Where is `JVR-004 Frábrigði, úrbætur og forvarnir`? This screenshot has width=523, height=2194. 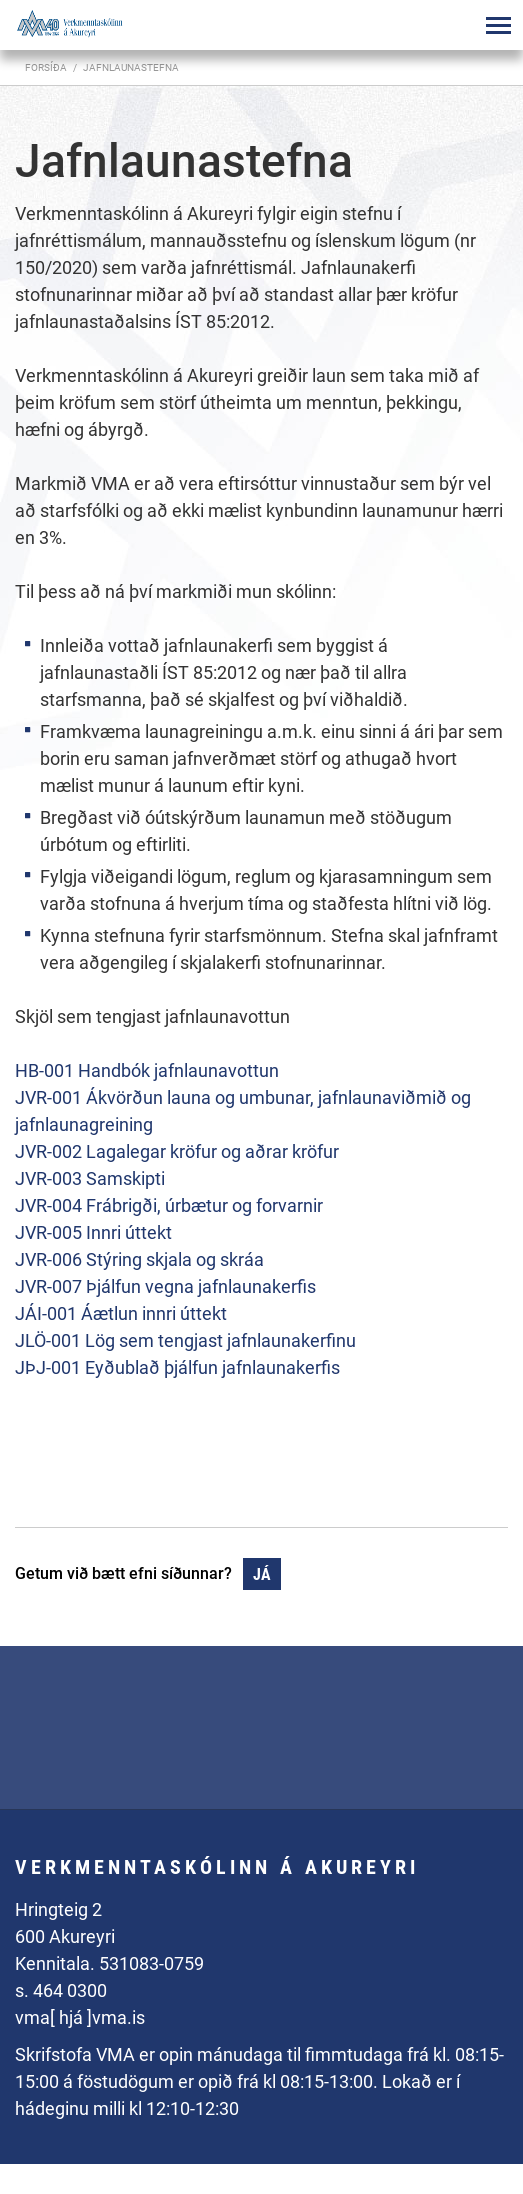
JVR-004 Frábrigði, úrbætur og forvarnir is located at coordinates (169, 1205).